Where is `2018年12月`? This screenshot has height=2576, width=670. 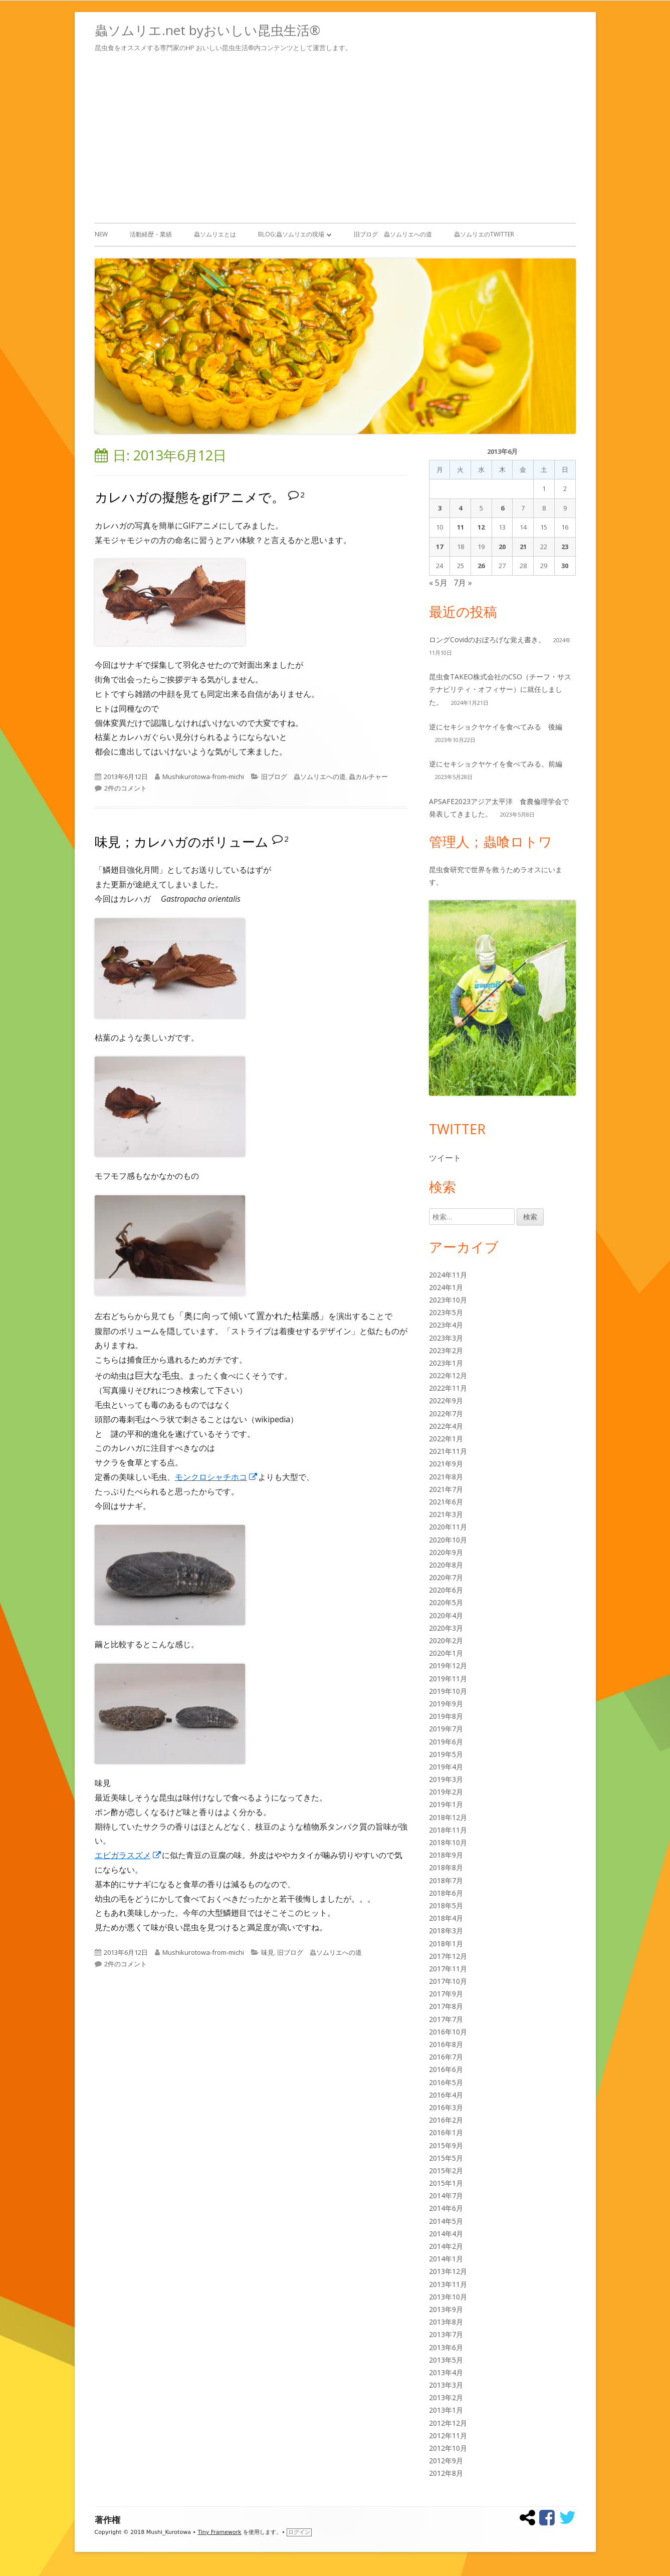 2018年12月 is located at coordinates (448, 1817).